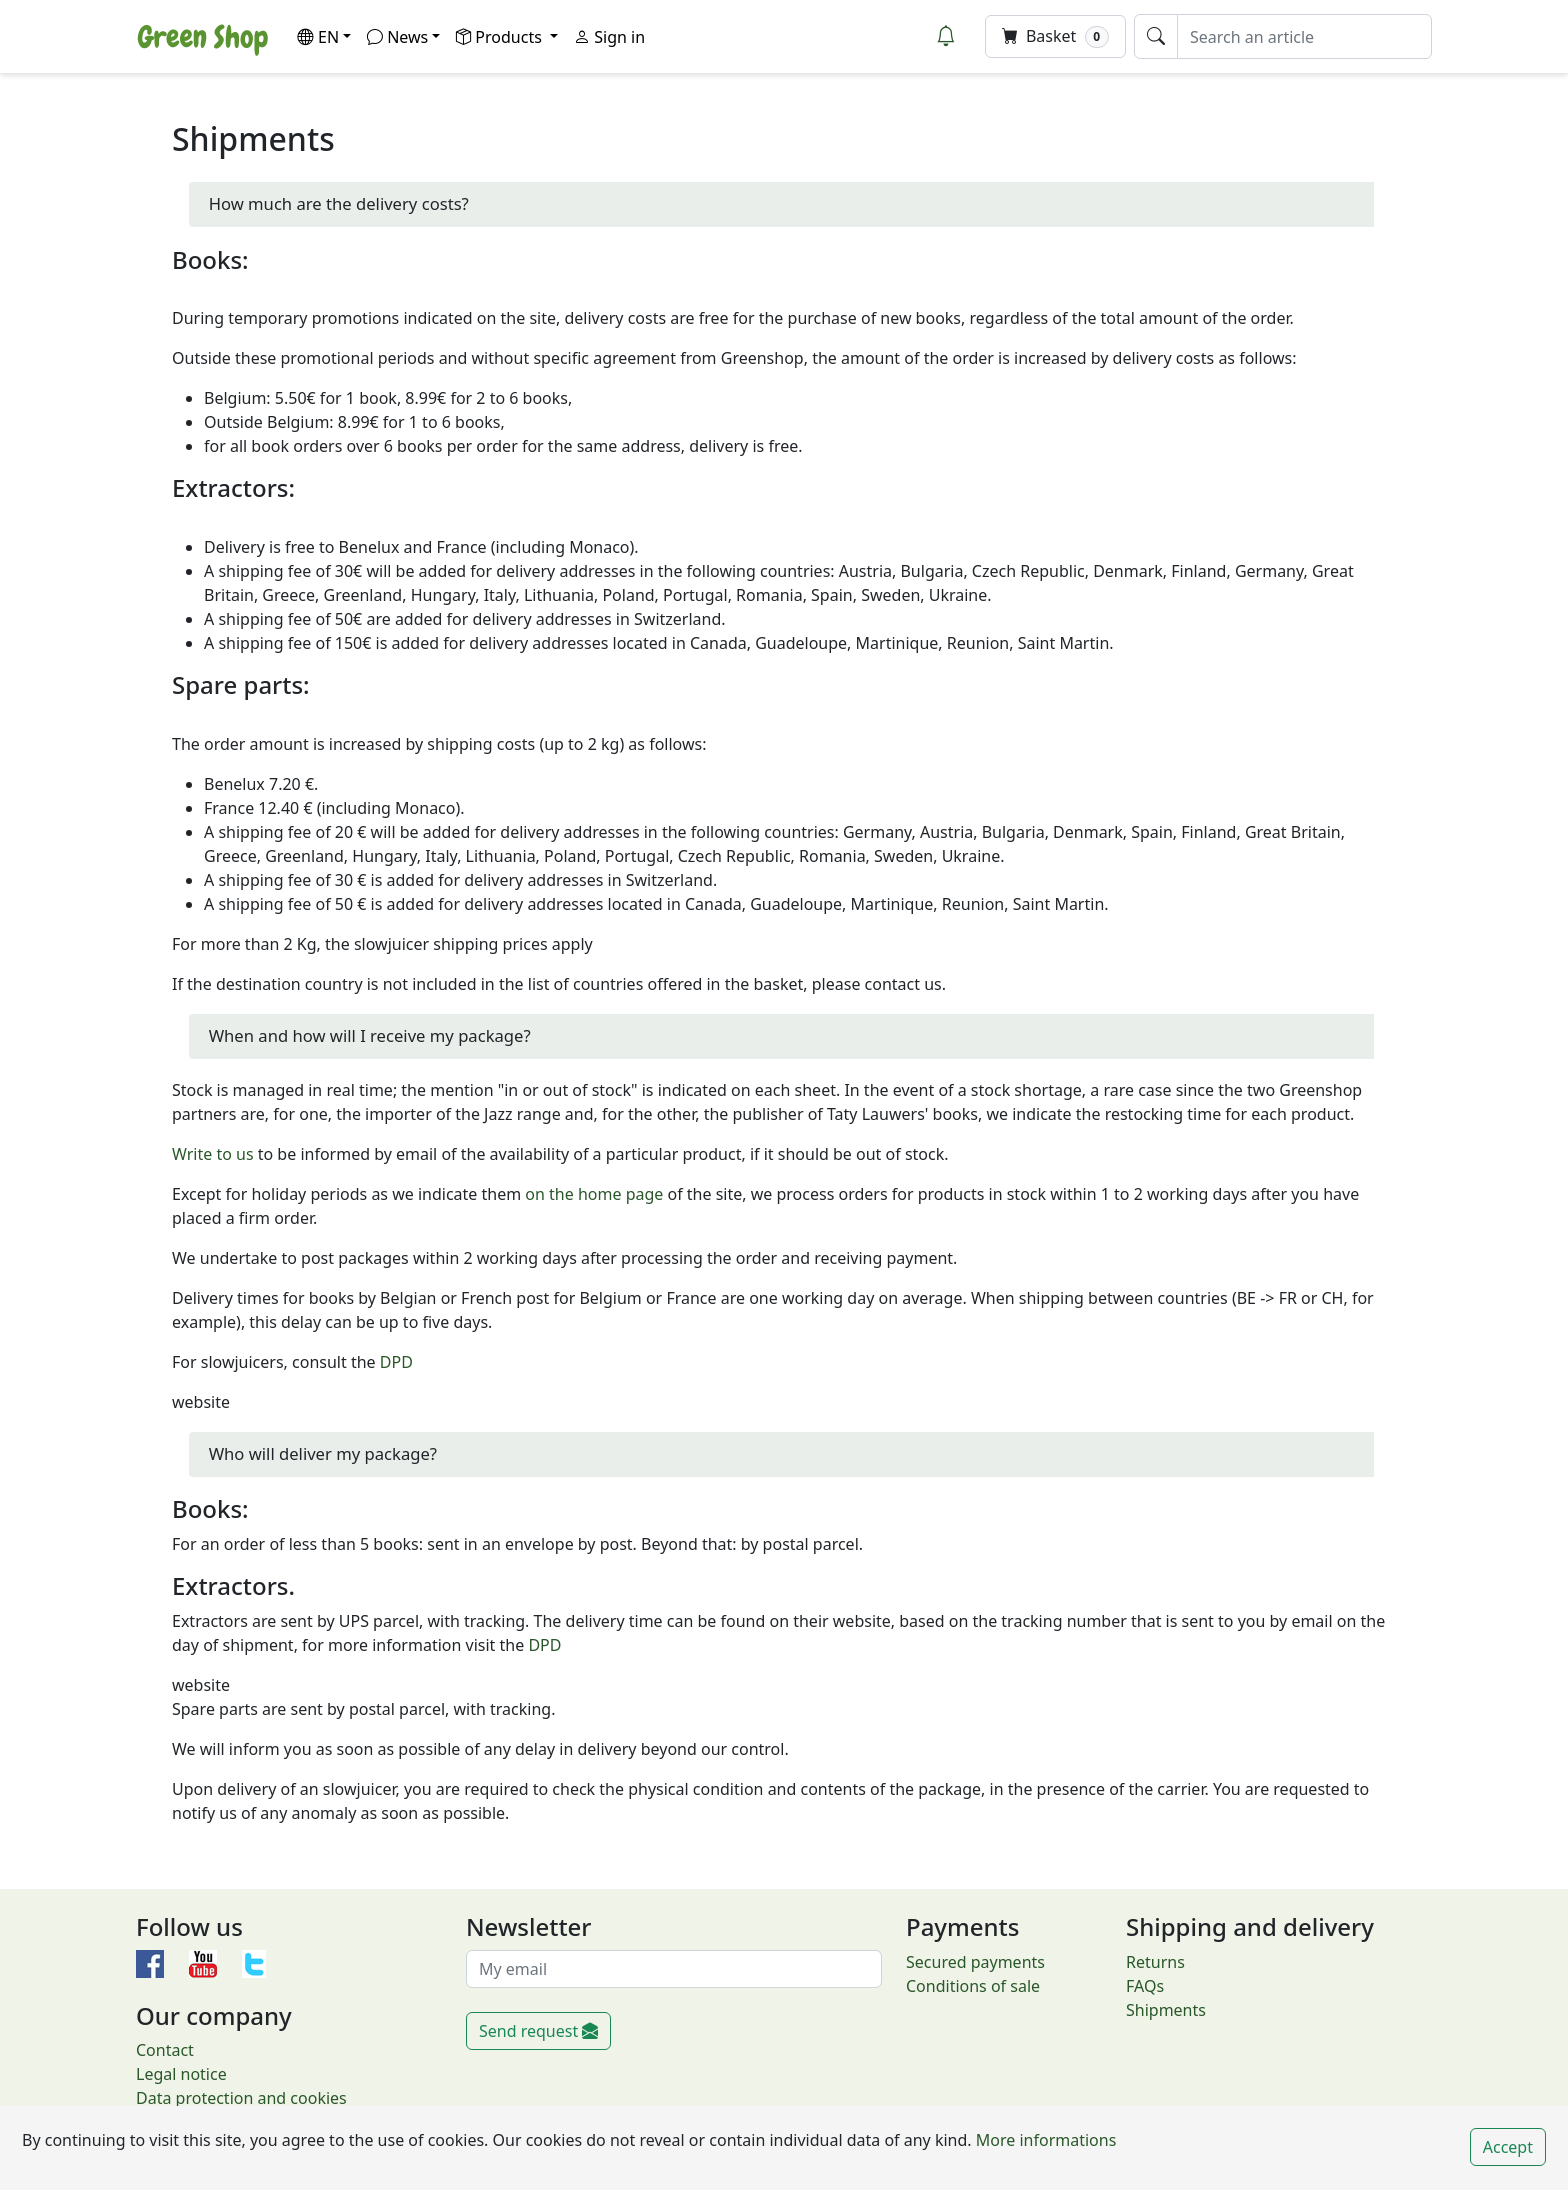 The width and height of the screenshot is (1568, 2190). Describe the element at coordinates (538, 2031) in the screenshot. I see `Send request` at that location.